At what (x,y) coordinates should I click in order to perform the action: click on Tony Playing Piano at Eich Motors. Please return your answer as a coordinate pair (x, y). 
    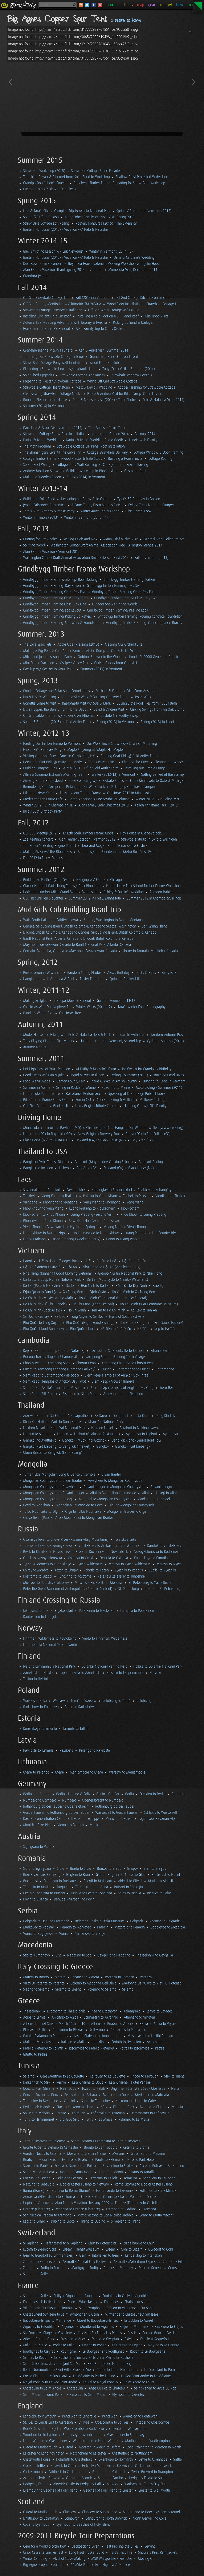
    Looking at the image, I should click on (48, 1041).